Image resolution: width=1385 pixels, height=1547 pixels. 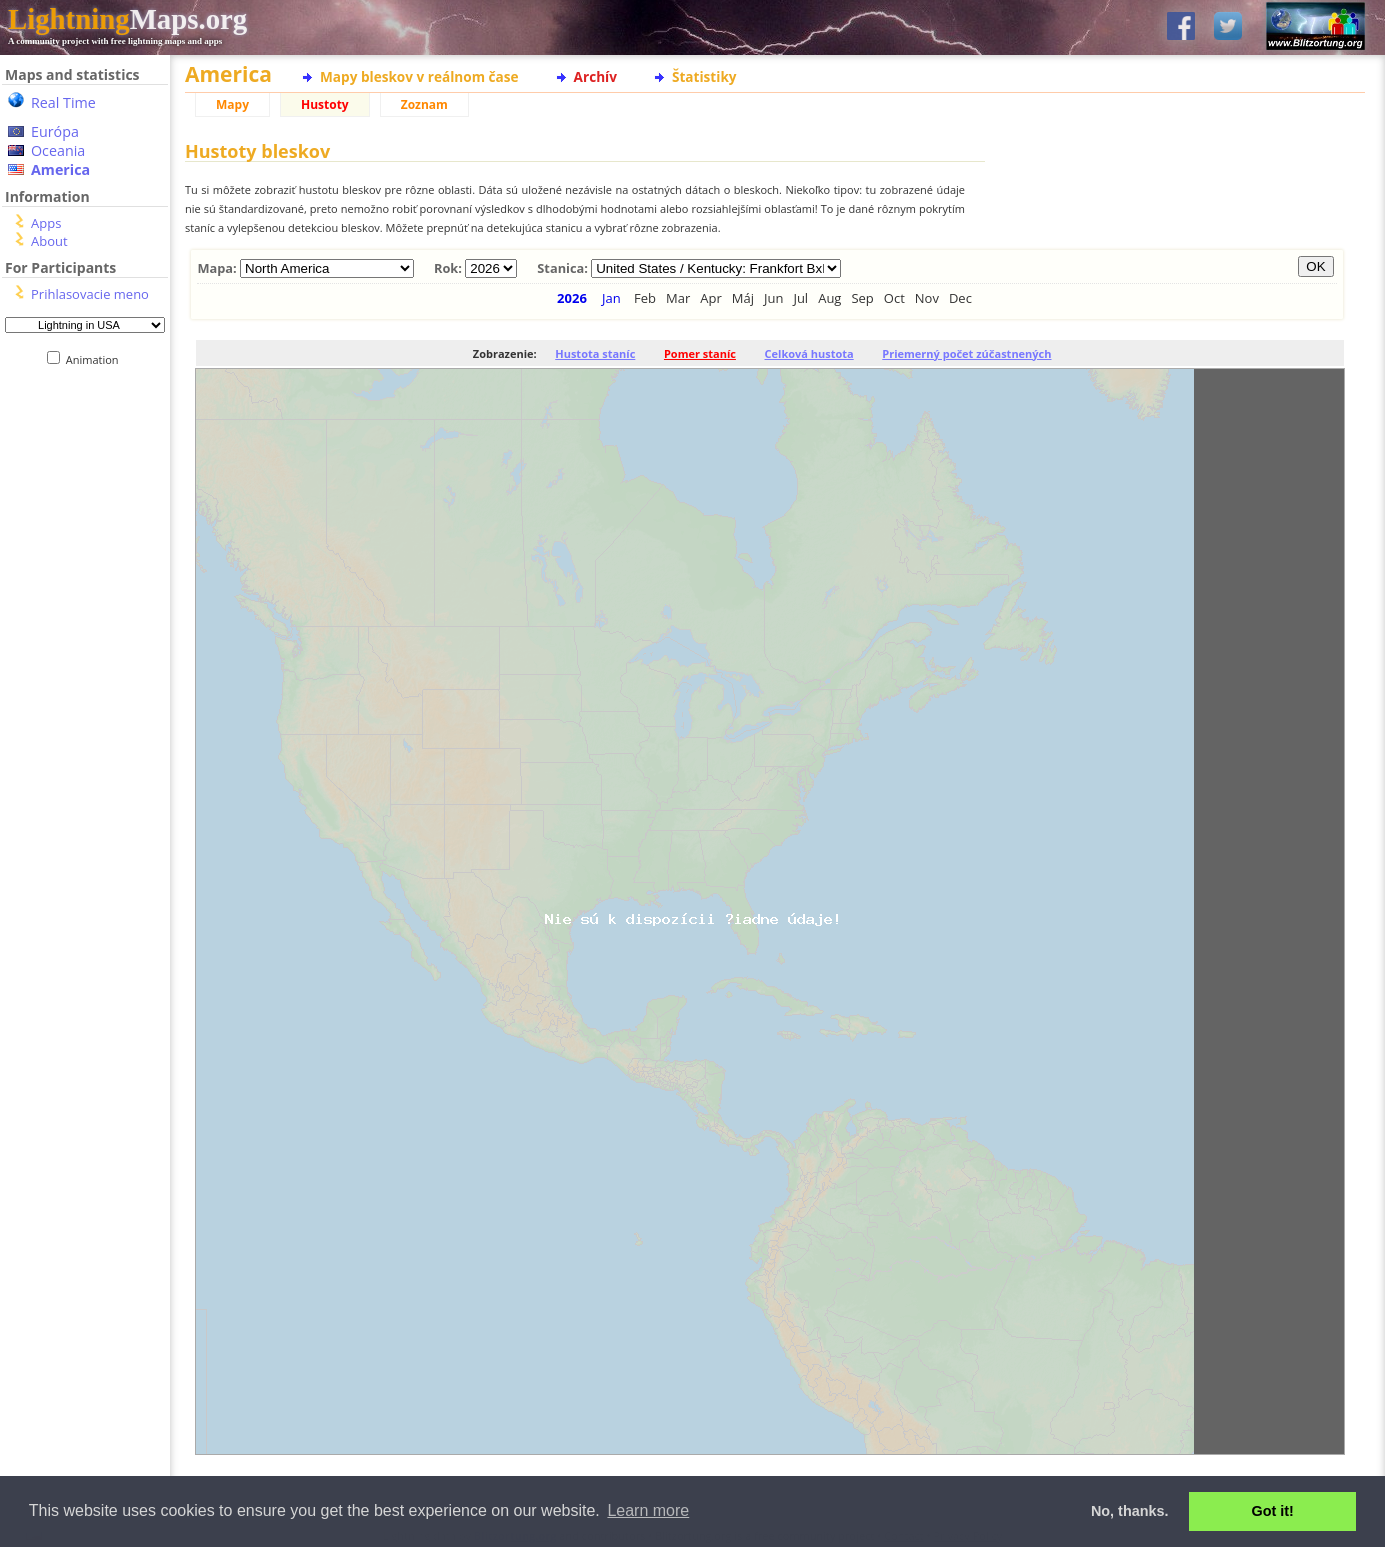 What do you see at coordinates (58, 150) in the screenshot?
I see `Oceania` at bounding box center [58, 150].